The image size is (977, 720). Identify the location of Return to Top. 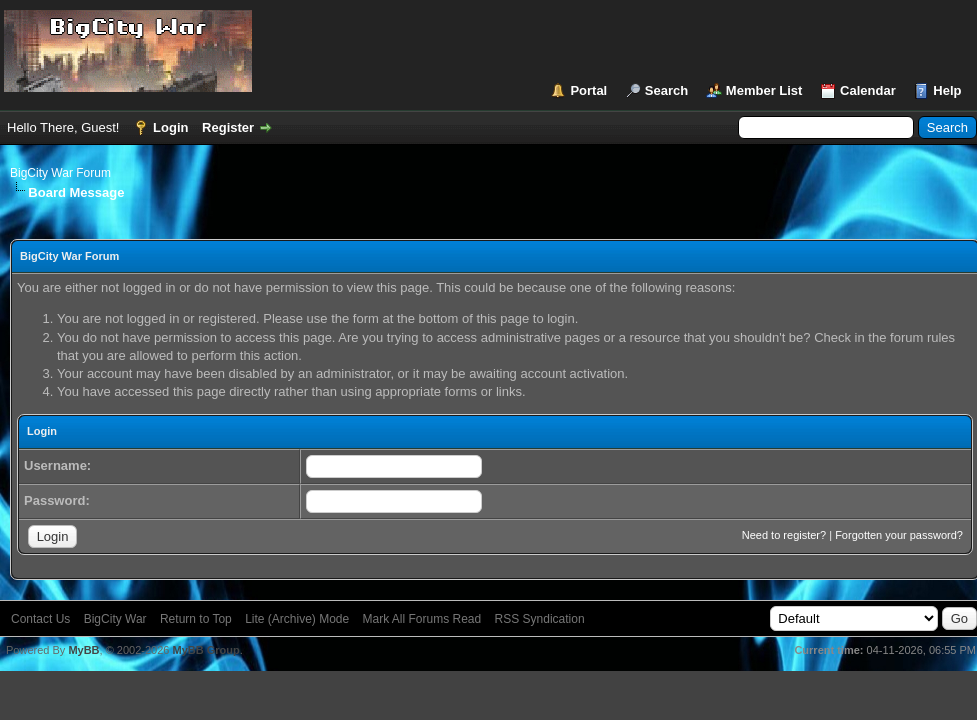
(196, 619).